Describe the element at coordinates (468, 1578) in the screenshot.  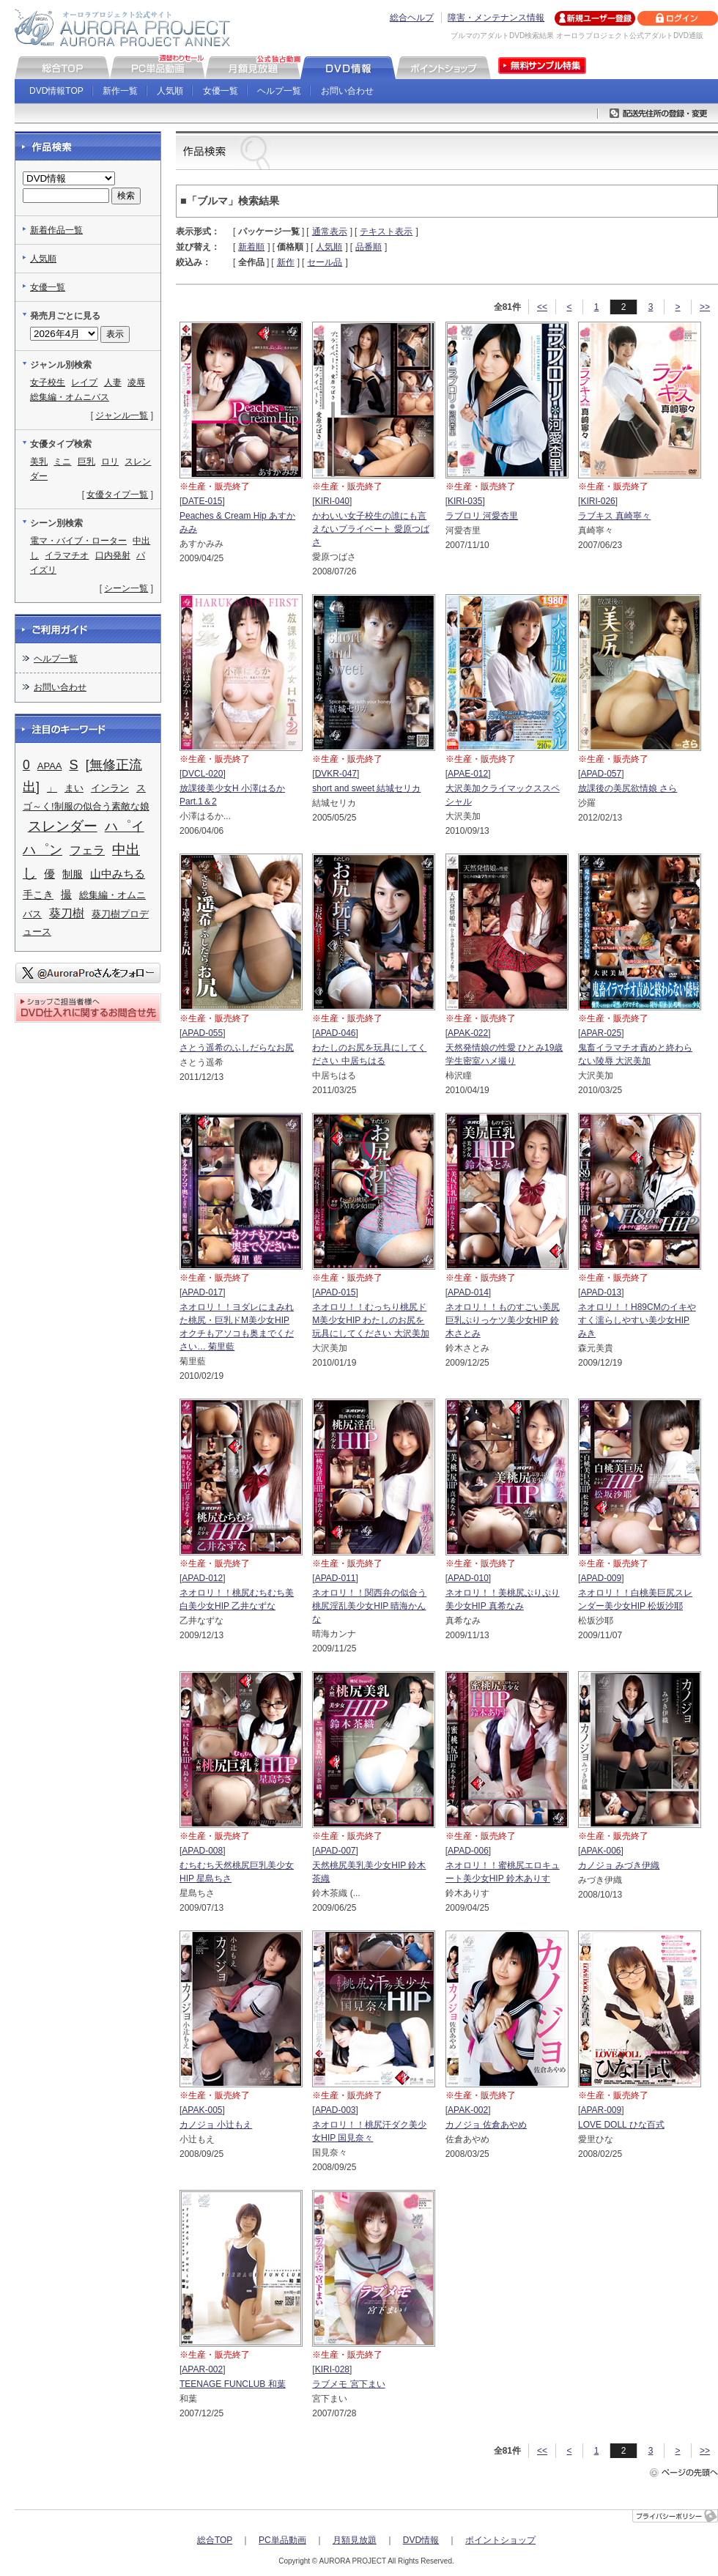
I see `APAD-010` at that location.